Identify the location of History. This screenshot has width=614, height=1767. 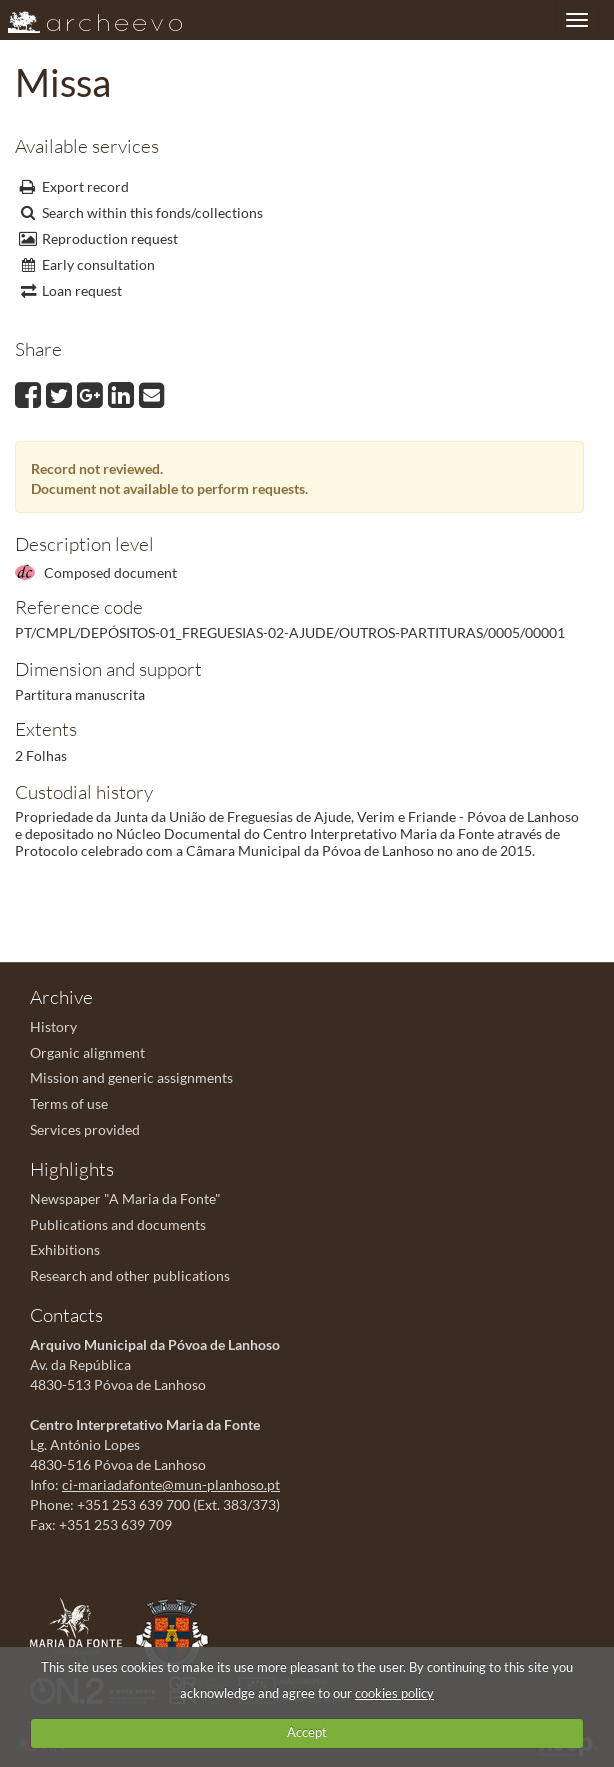
(53, 1026).